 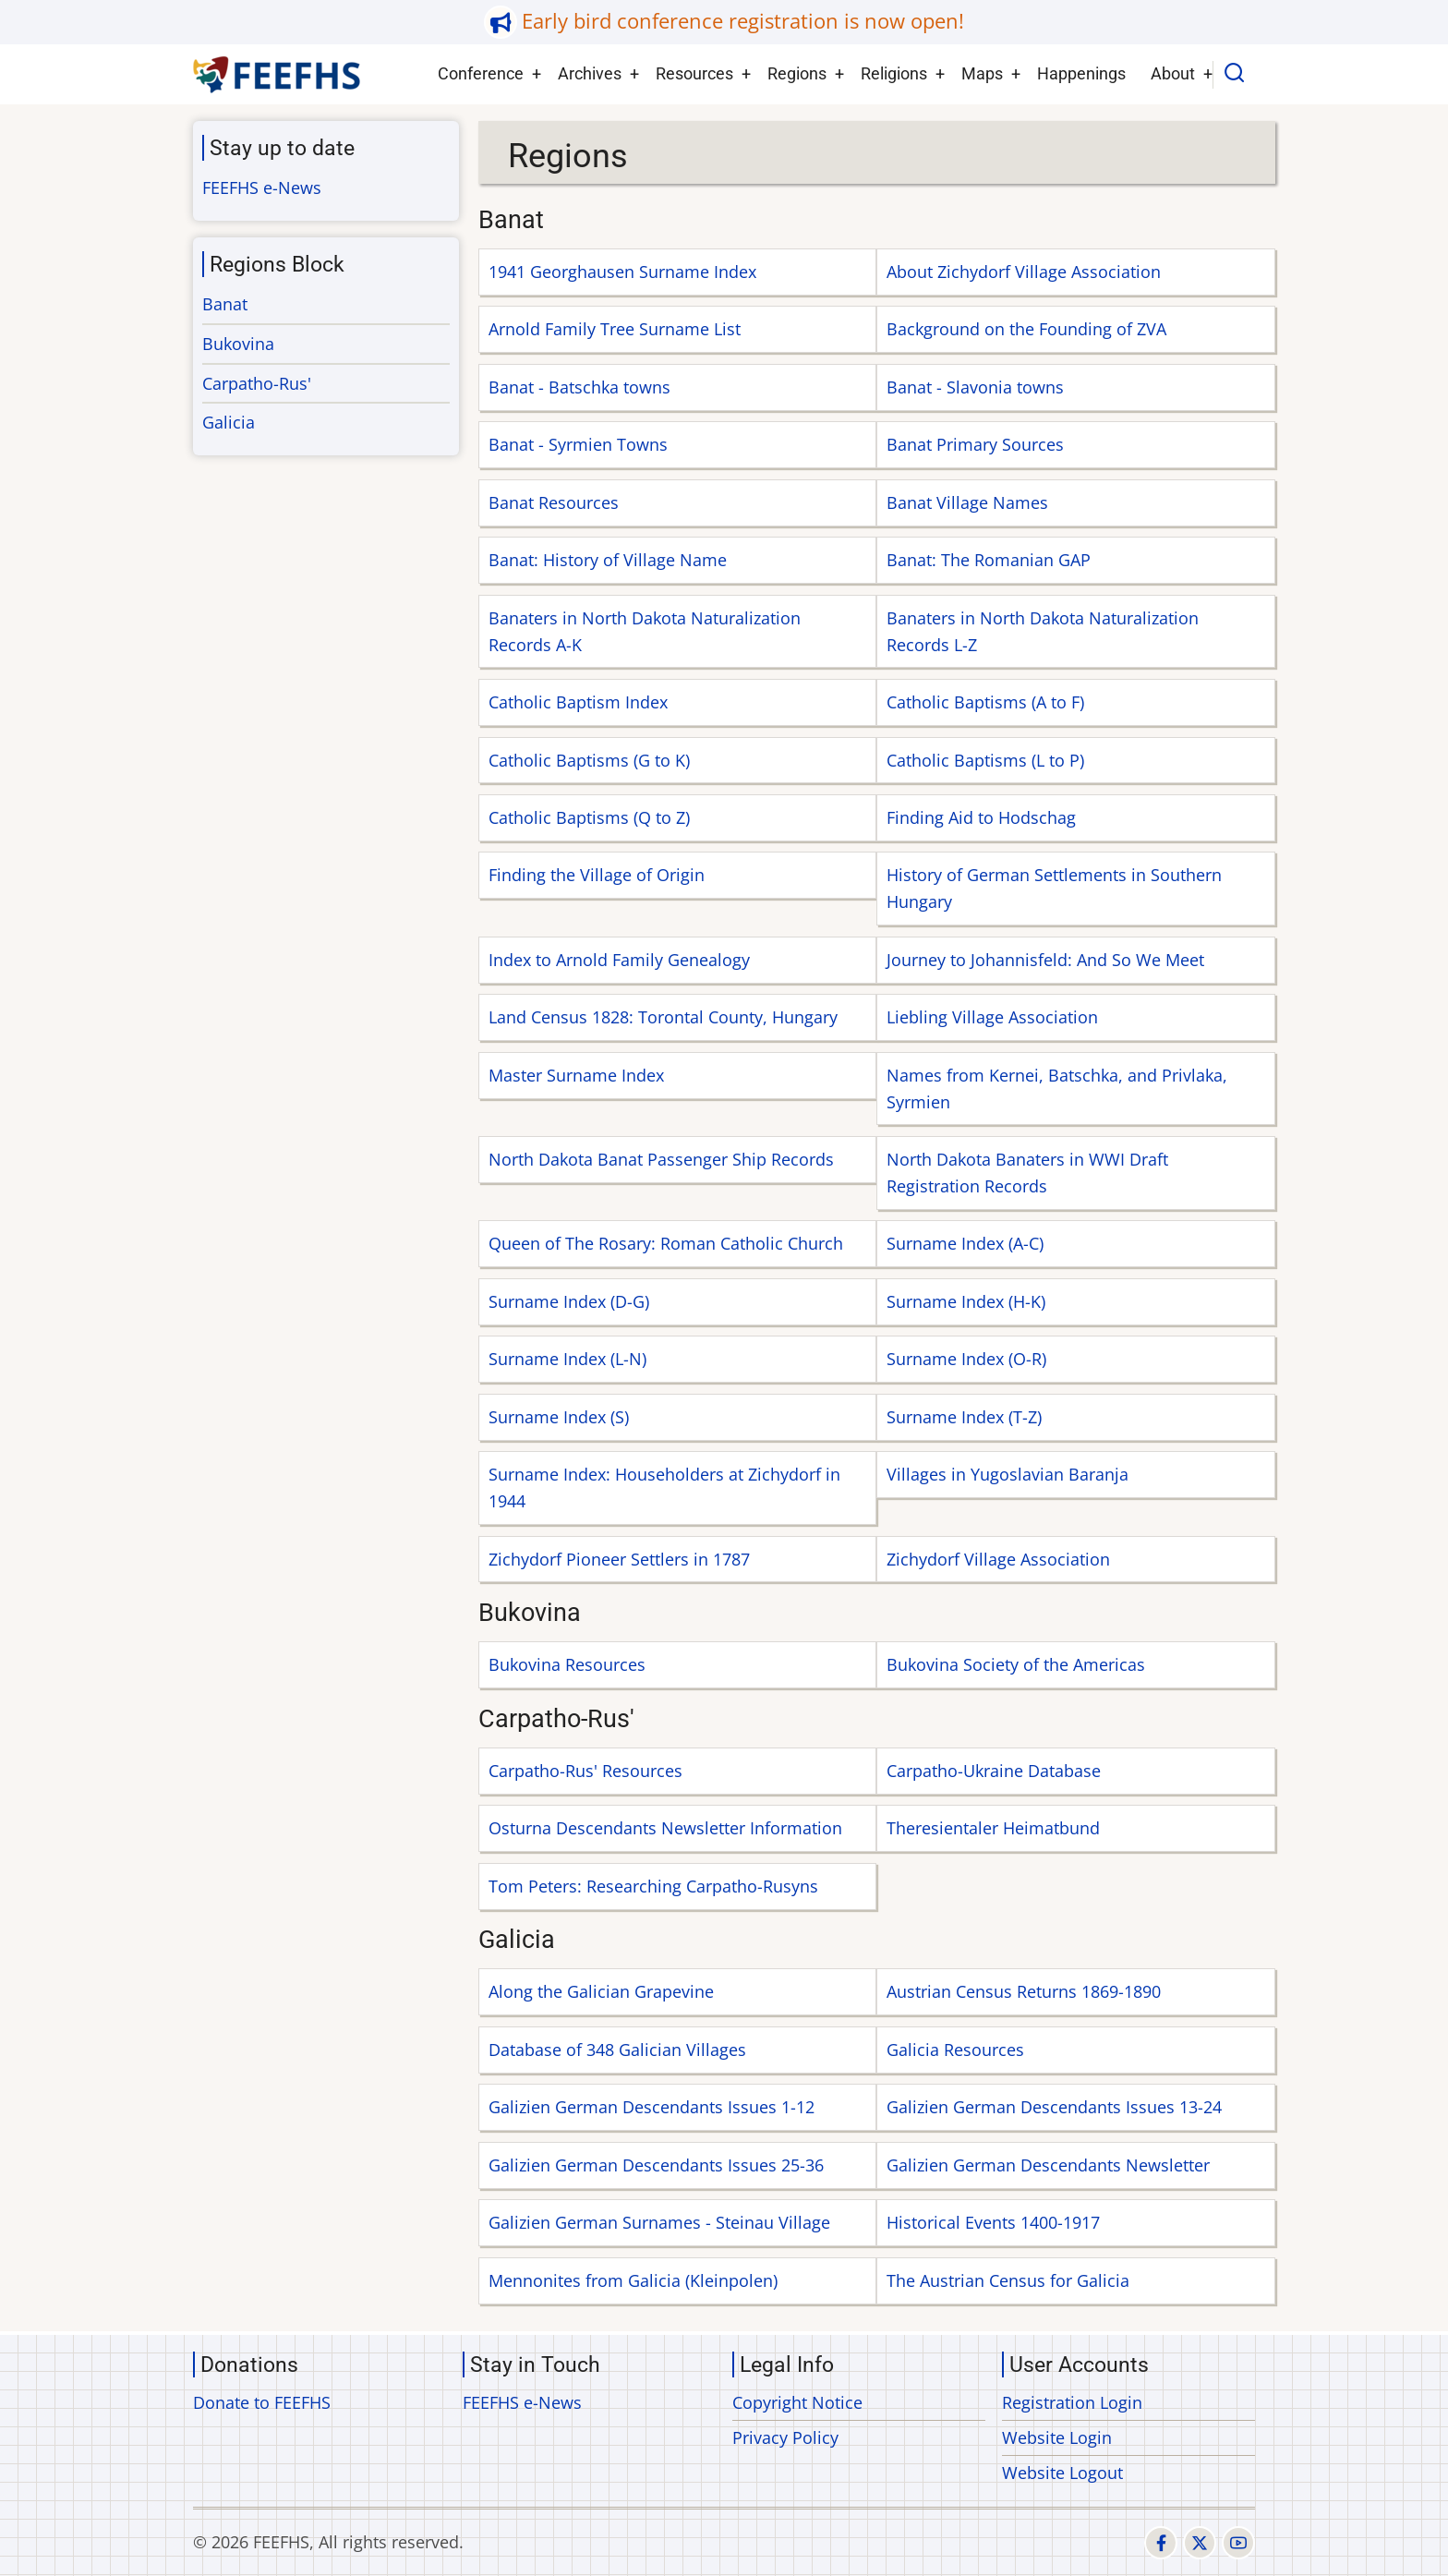 What do you see at coordinates (982, 73) in the screenshot?
I see `Maps` at bounding box center [982, 73].